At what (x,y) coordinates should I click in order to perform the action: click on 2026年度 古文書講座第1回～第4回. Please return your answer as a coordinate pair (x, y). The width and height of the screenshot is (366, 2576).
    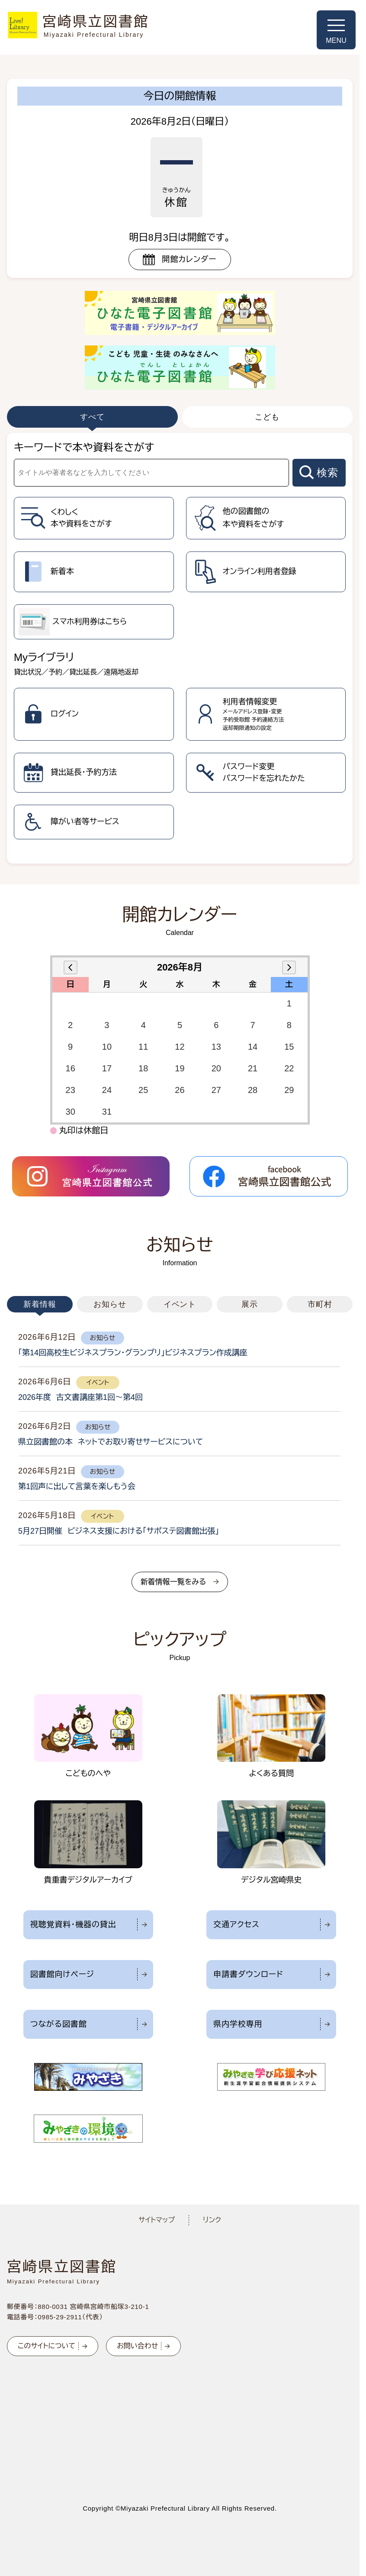
    Looking at the image, I should click on (80, 1397).